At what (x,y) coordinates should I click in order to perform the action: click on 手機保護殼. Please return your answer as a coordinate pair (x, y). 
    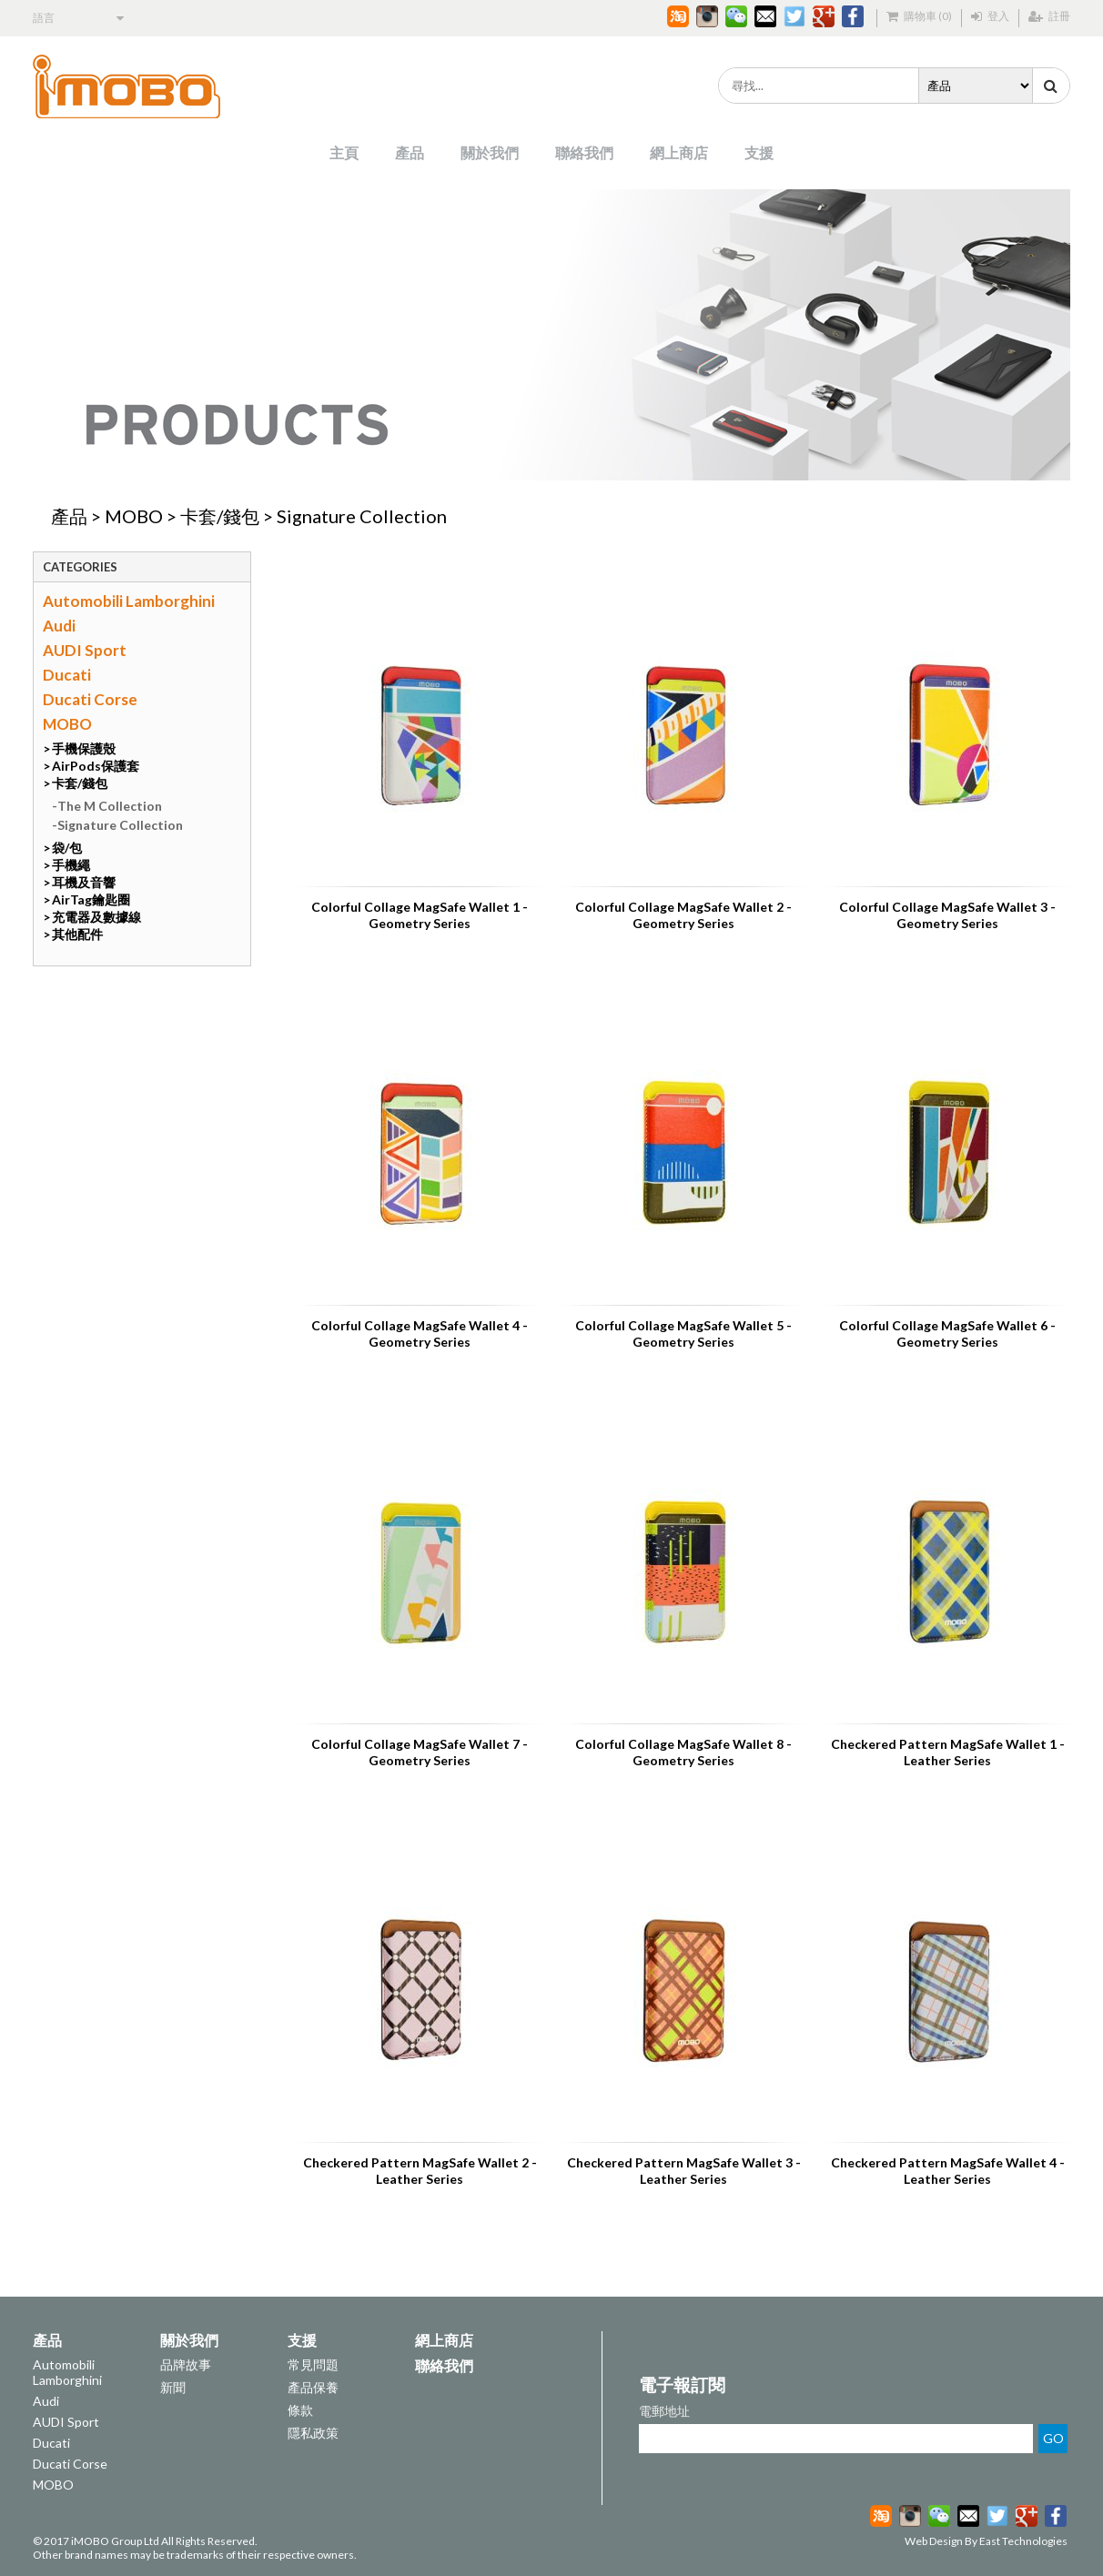
    Looking at the image, I should click on (84, 748).